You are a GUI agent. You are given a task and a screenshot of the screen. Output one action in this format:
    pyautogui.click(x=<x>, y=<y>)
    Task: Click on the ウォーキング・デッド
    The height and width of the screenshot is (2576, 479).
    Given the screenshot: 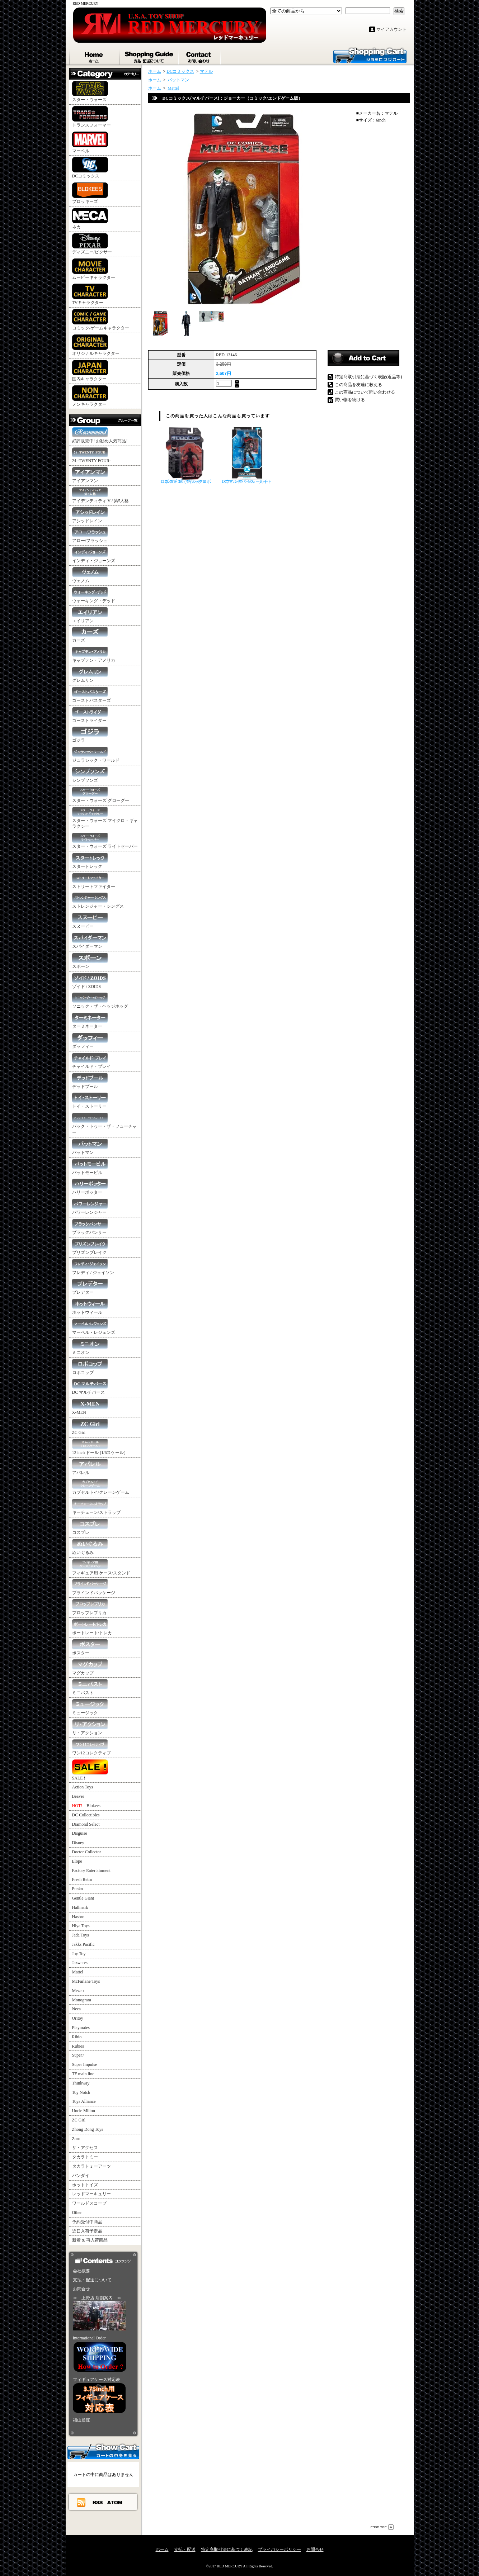 What is the action you would take?
    pyautogui.click(x=93, y=595)
    